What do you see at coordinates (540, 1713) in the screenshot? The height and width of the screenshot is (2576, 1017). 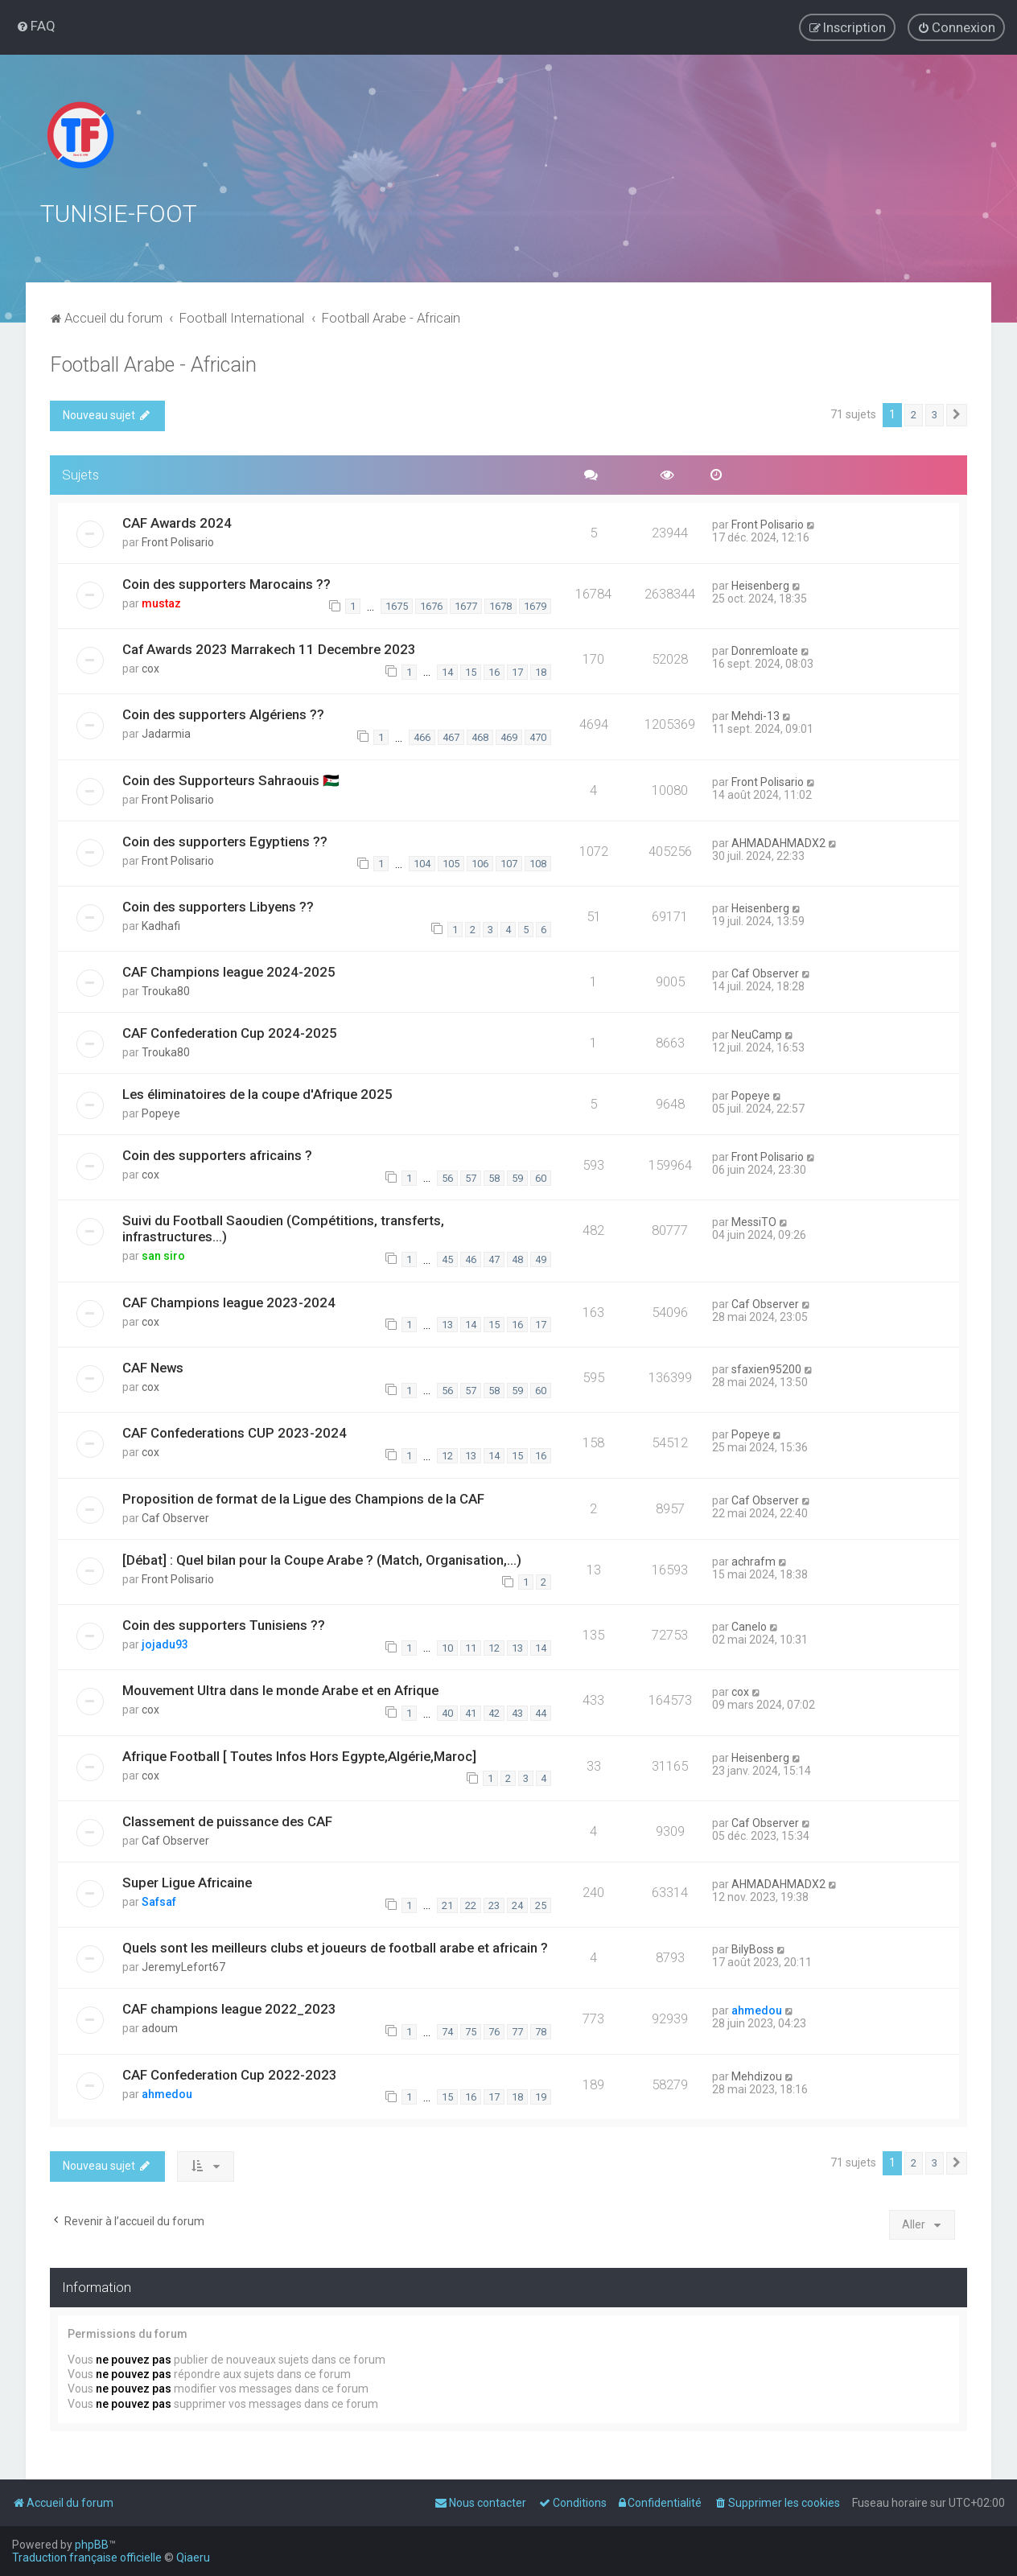 I see `44` at bounding box center [540, 1713].